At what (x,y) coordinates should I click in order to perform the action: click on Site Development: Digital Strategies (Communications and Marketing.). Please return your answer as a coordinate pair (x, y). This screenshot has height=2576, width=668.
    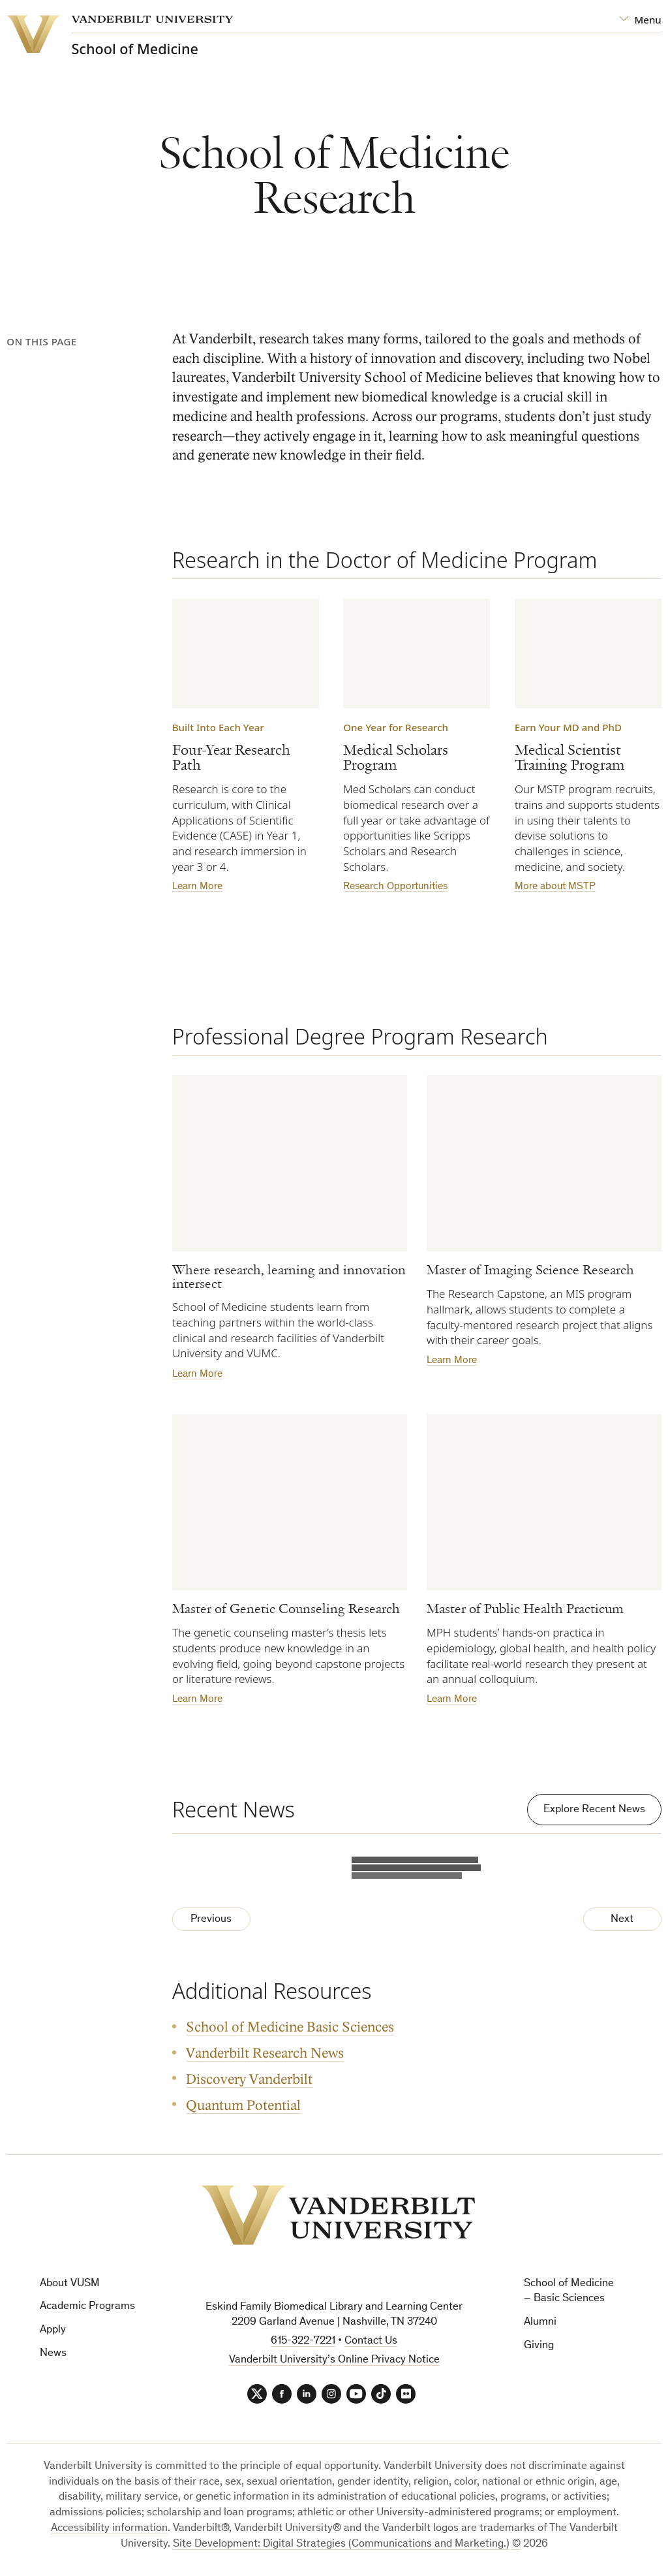
    Looking at the image, I should click on (341, 2544).